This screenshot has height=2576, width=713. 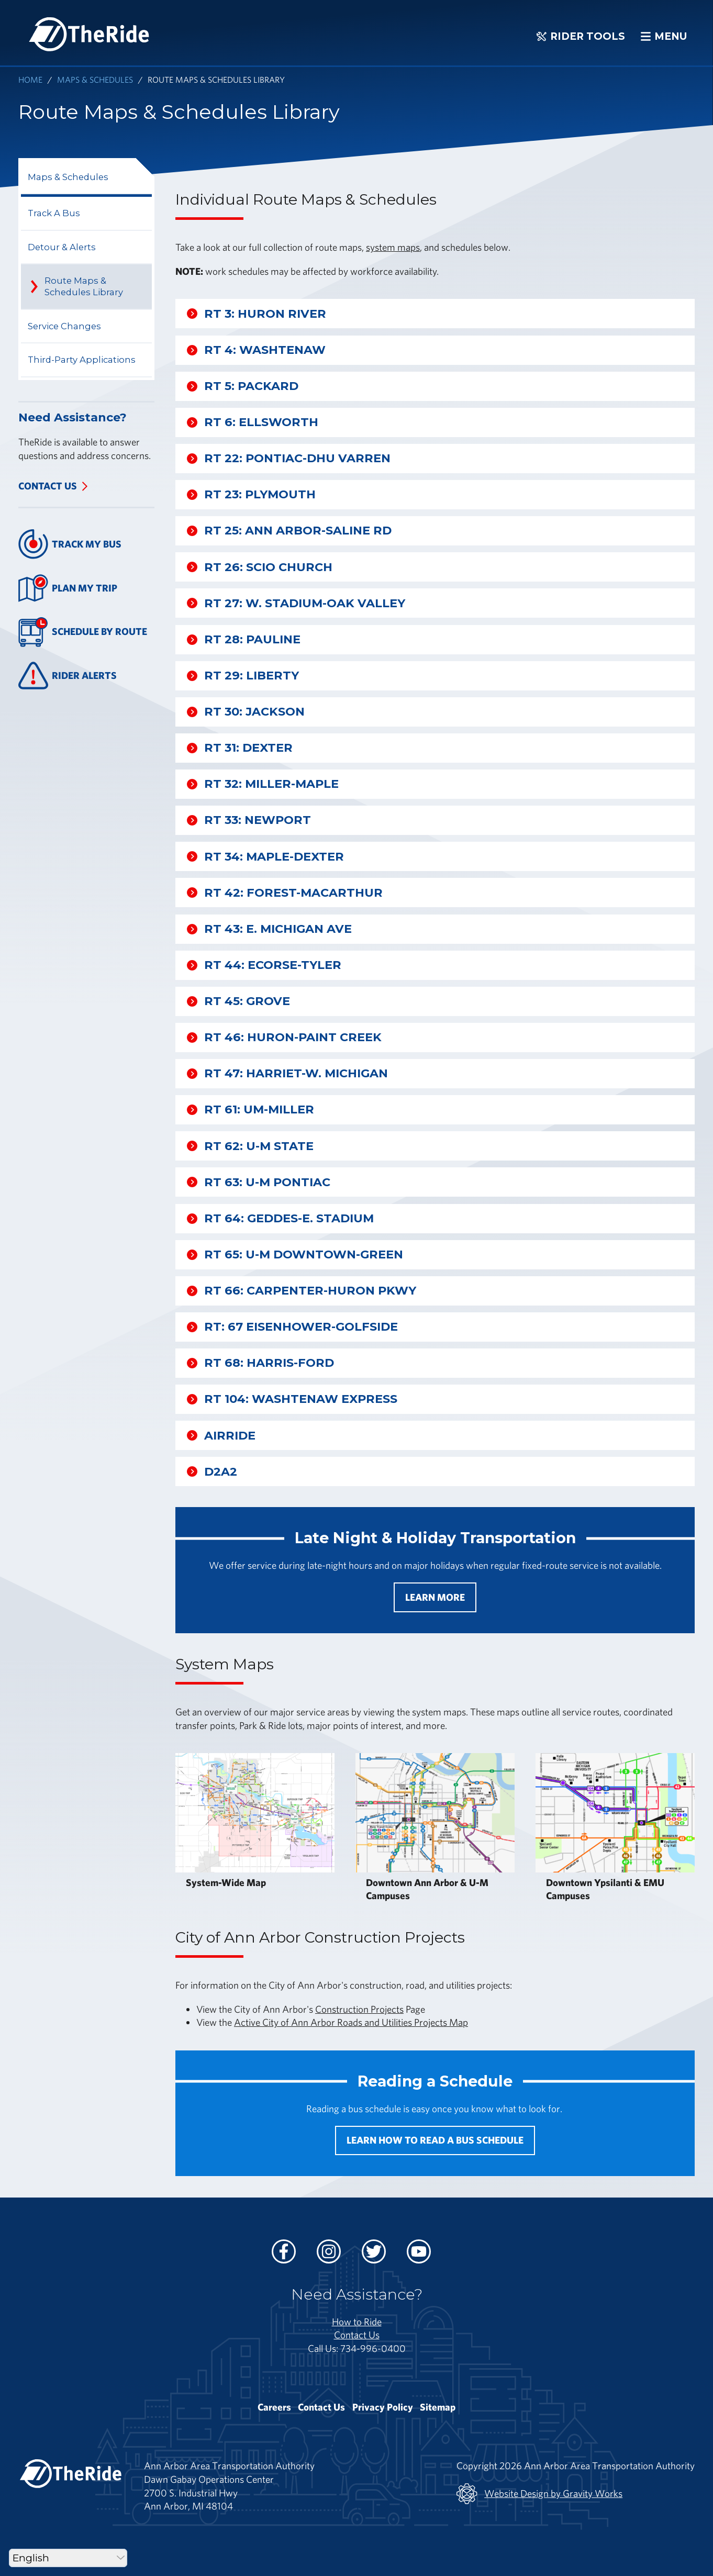 What do you see at coordinates (82, 632) in the screenshot?
I see `Schedule By Route` at bounding box center [82, 632].